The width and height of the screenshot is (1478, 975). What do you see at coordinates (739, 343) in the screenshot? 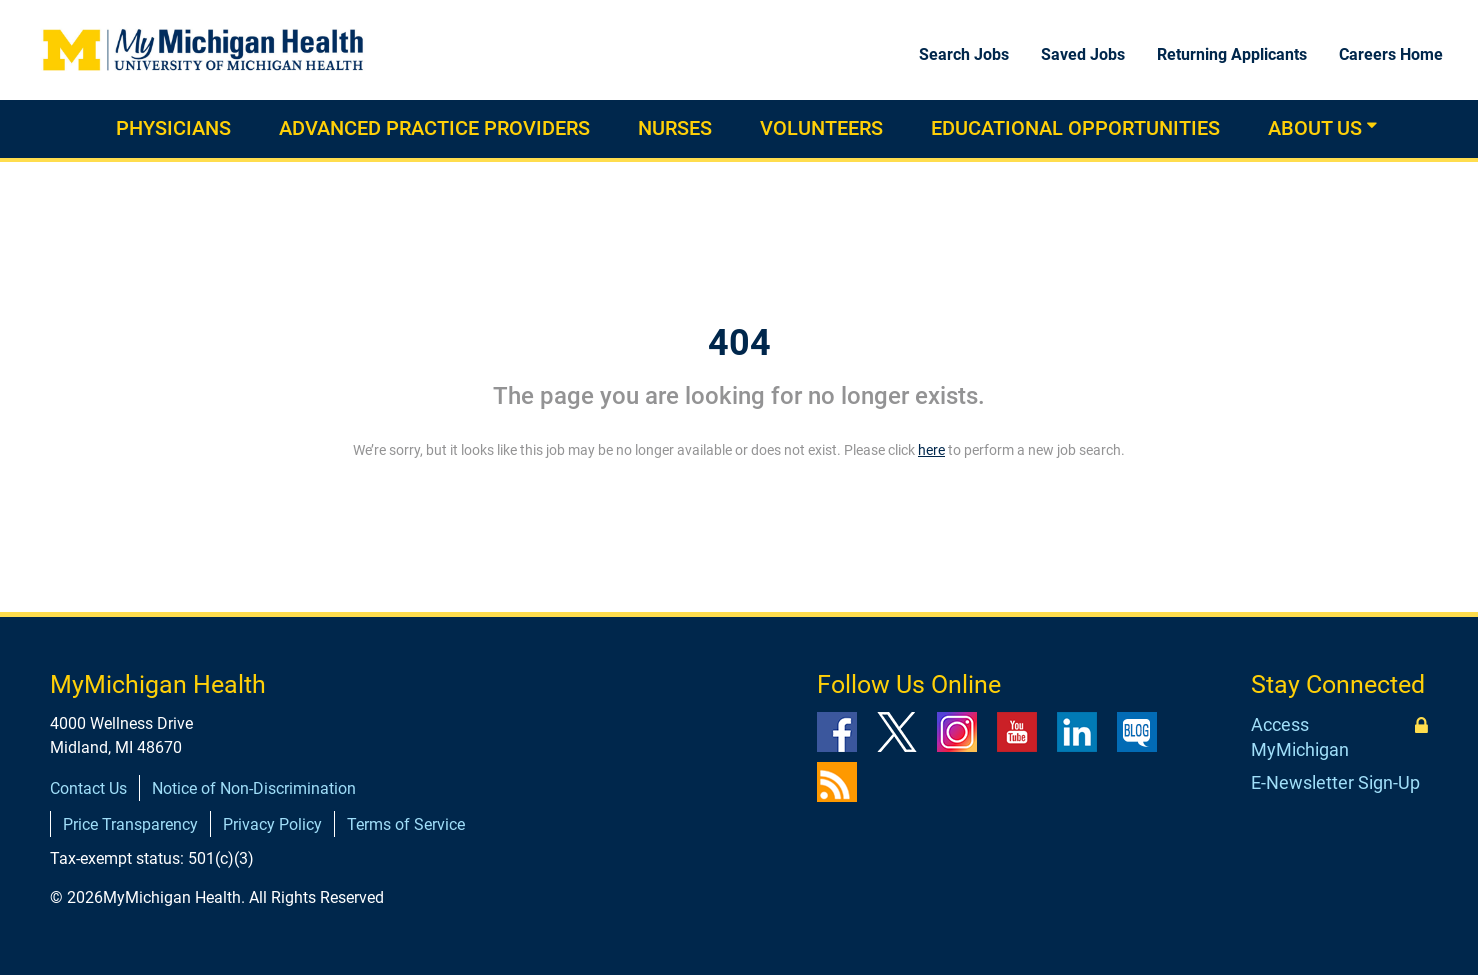
I see `404` at bounding box center [739, 343].